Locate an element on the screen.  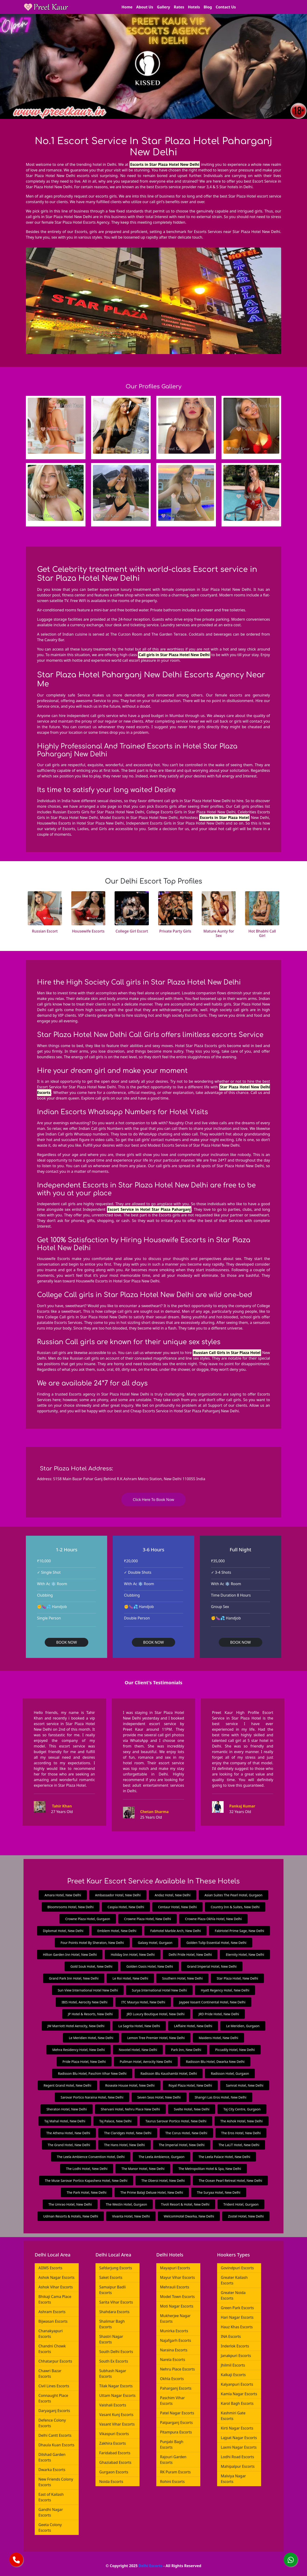
Inderlok Escorts is located at coordinates (235, 2346).